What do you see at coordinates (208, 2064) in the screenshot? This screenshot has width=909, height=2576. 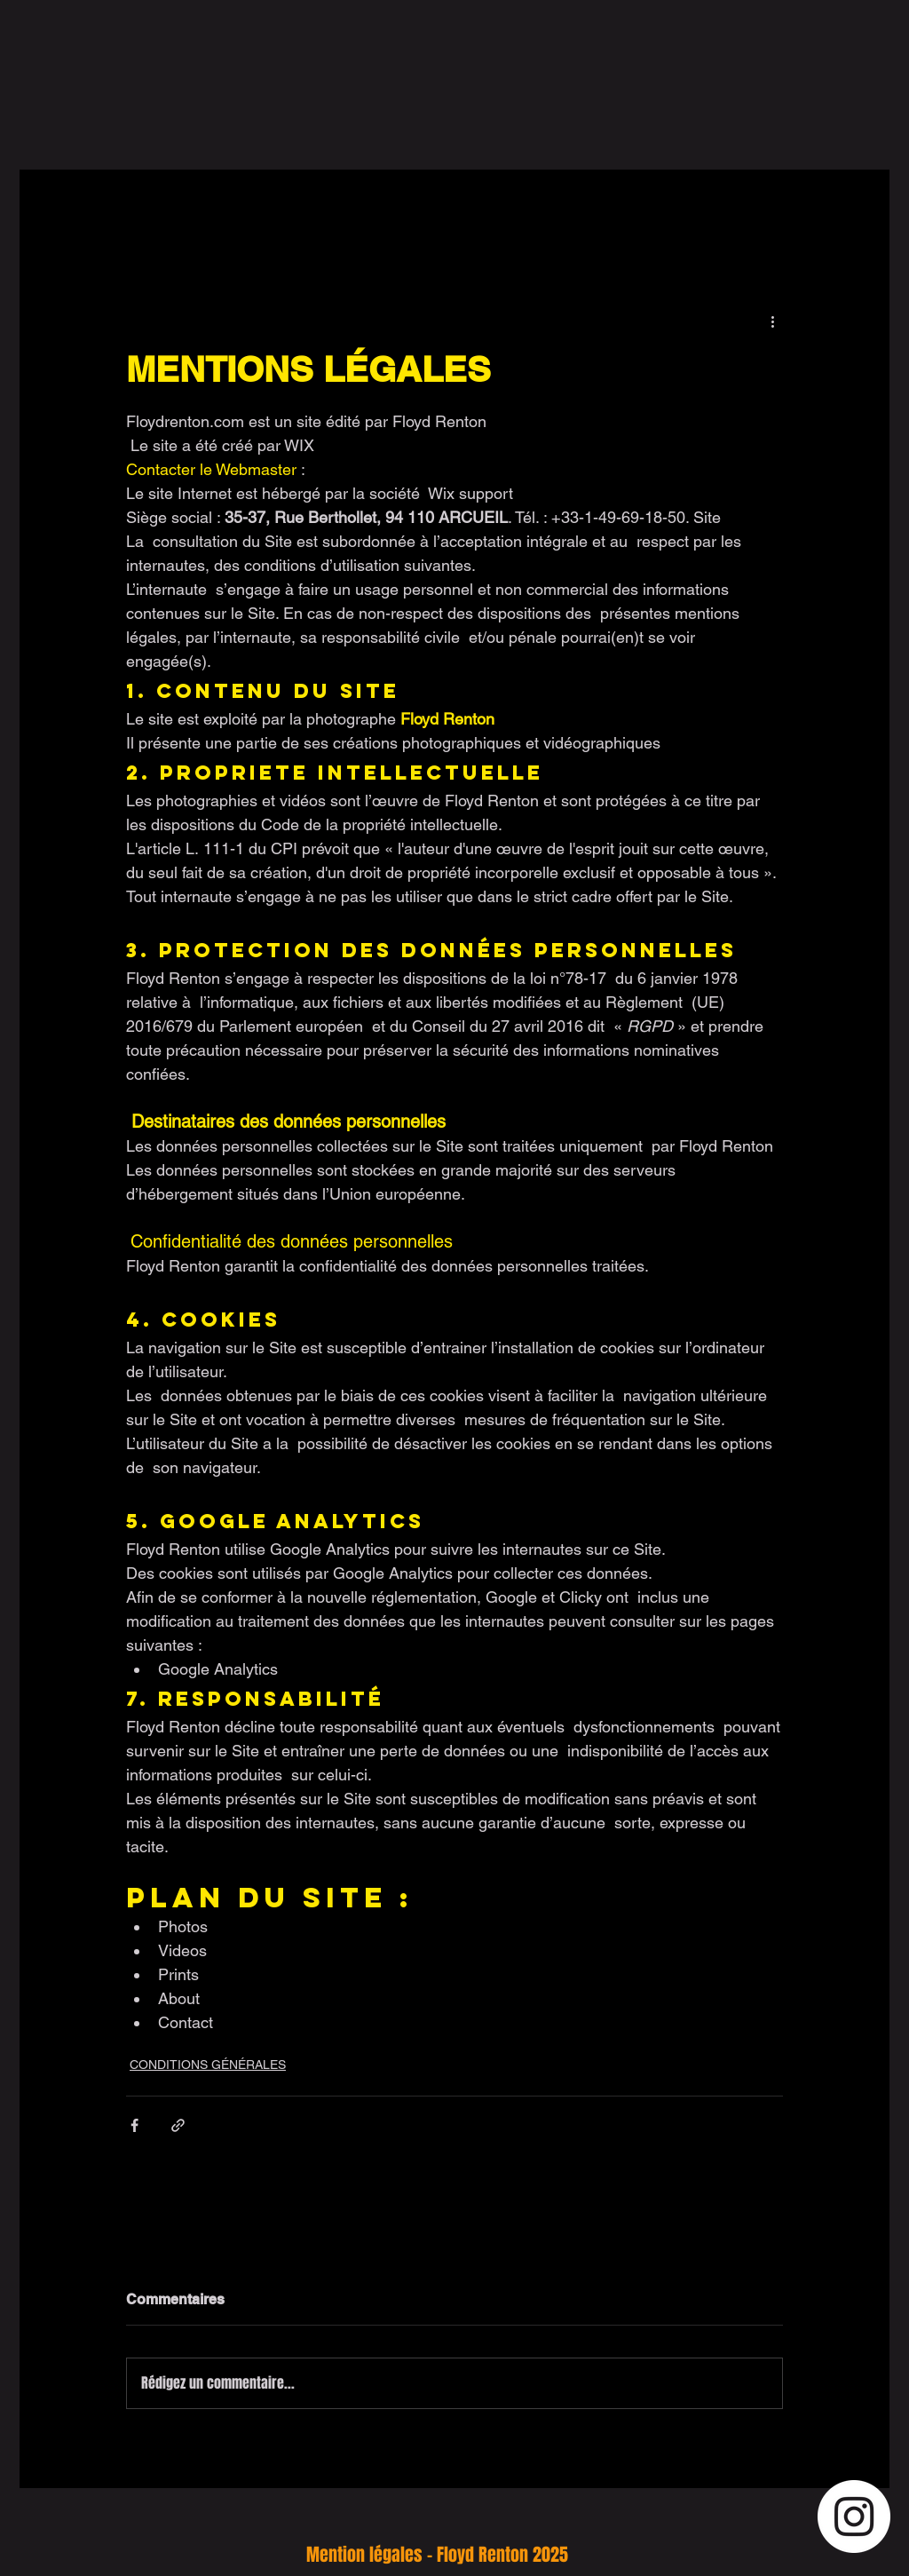 I see `CONDITIONS GÉNÉRALES` at bounding box center [208, 2064].